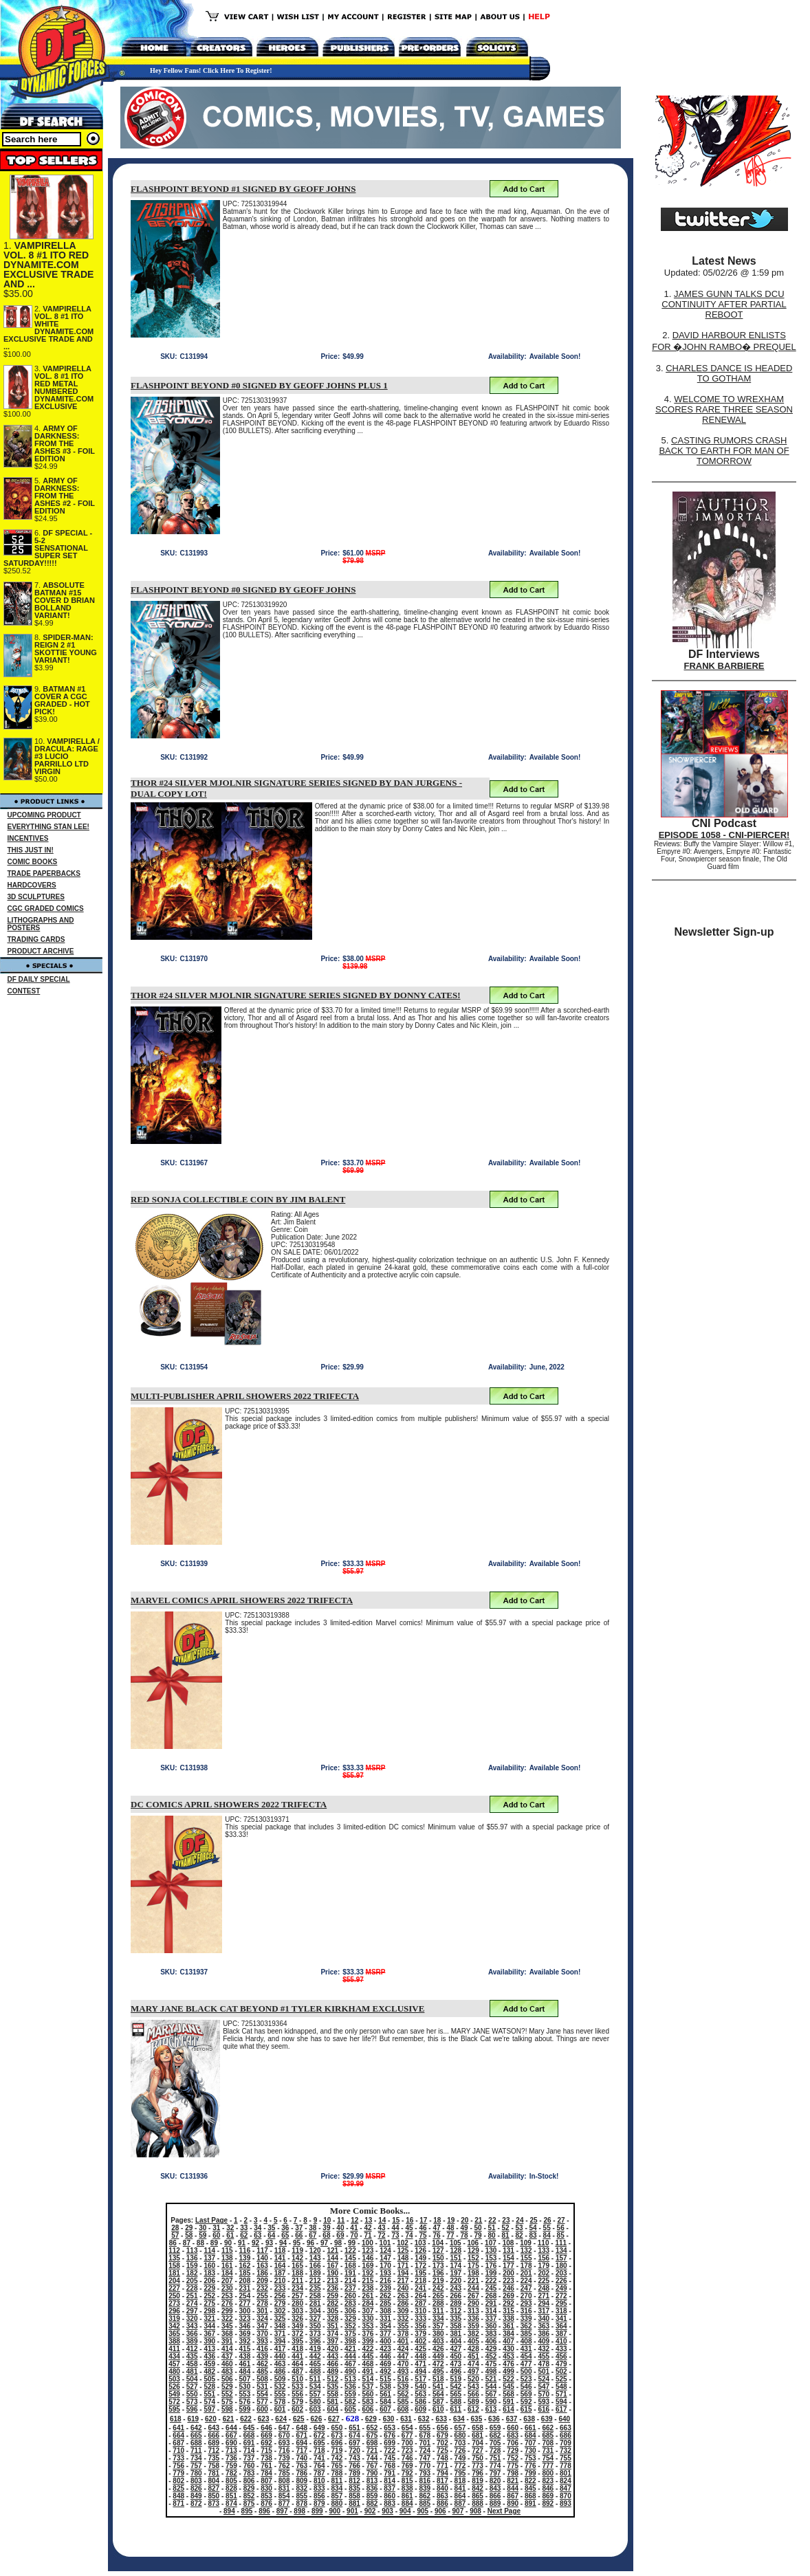 Image resolution: width=810 pixels, height=2576 pixels. I want to click on 886, so click(442, 2503).